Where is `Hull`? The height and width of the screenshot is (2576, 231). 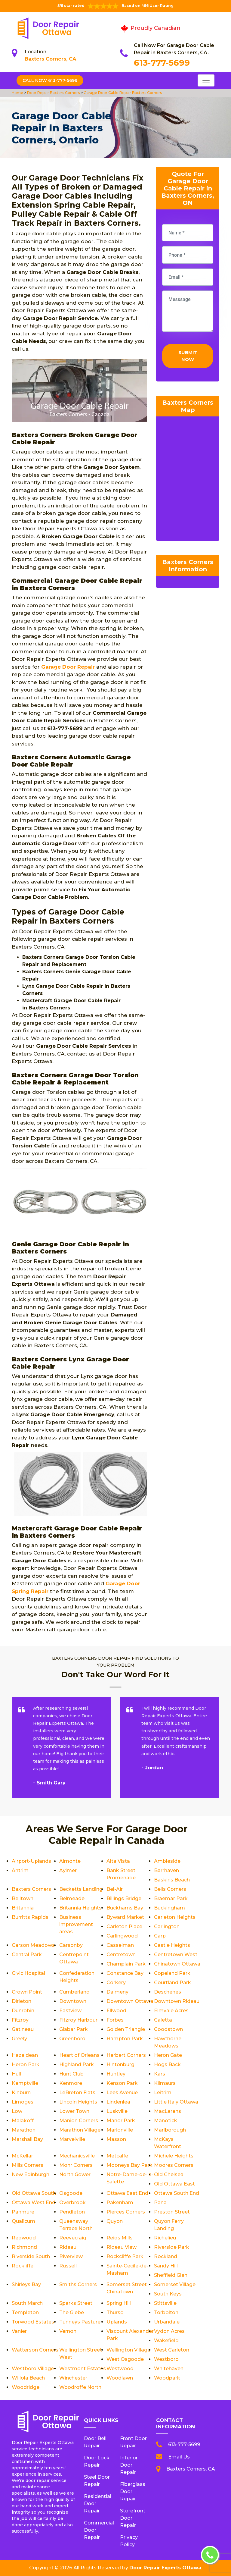
Hull is located at coordinates (16, 2074).